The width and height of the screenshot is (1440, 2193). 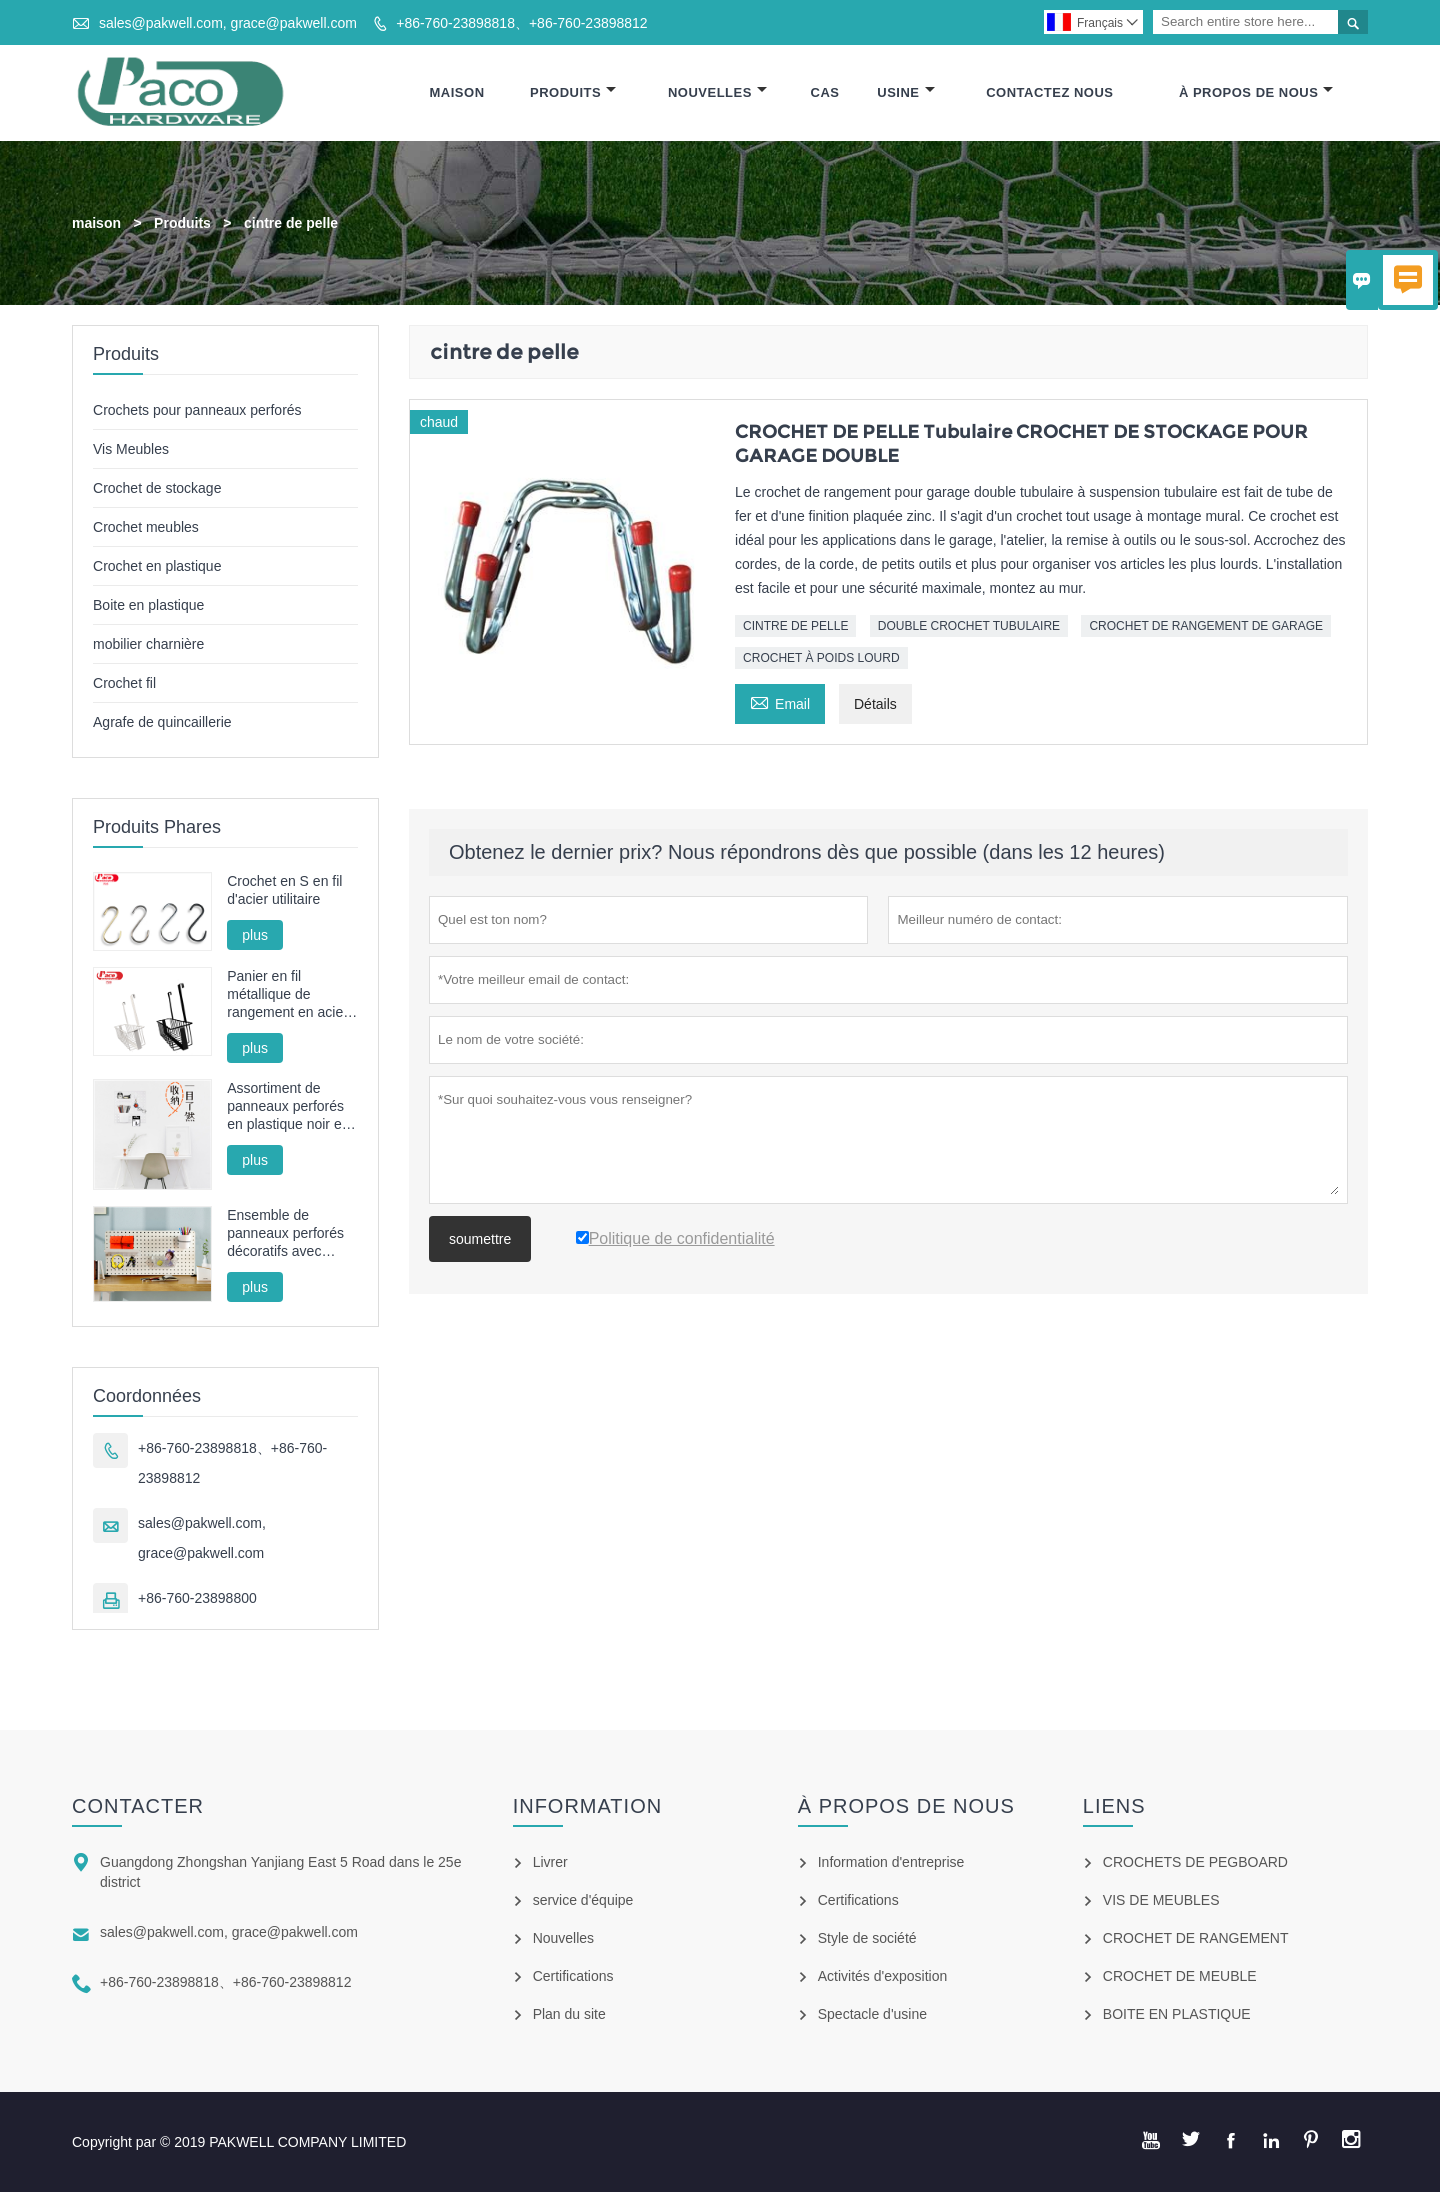 What do you see at coordinates (1049, 92) in the screenshot?
I see `Contactez Nous` at bounding box center [1049, 92].